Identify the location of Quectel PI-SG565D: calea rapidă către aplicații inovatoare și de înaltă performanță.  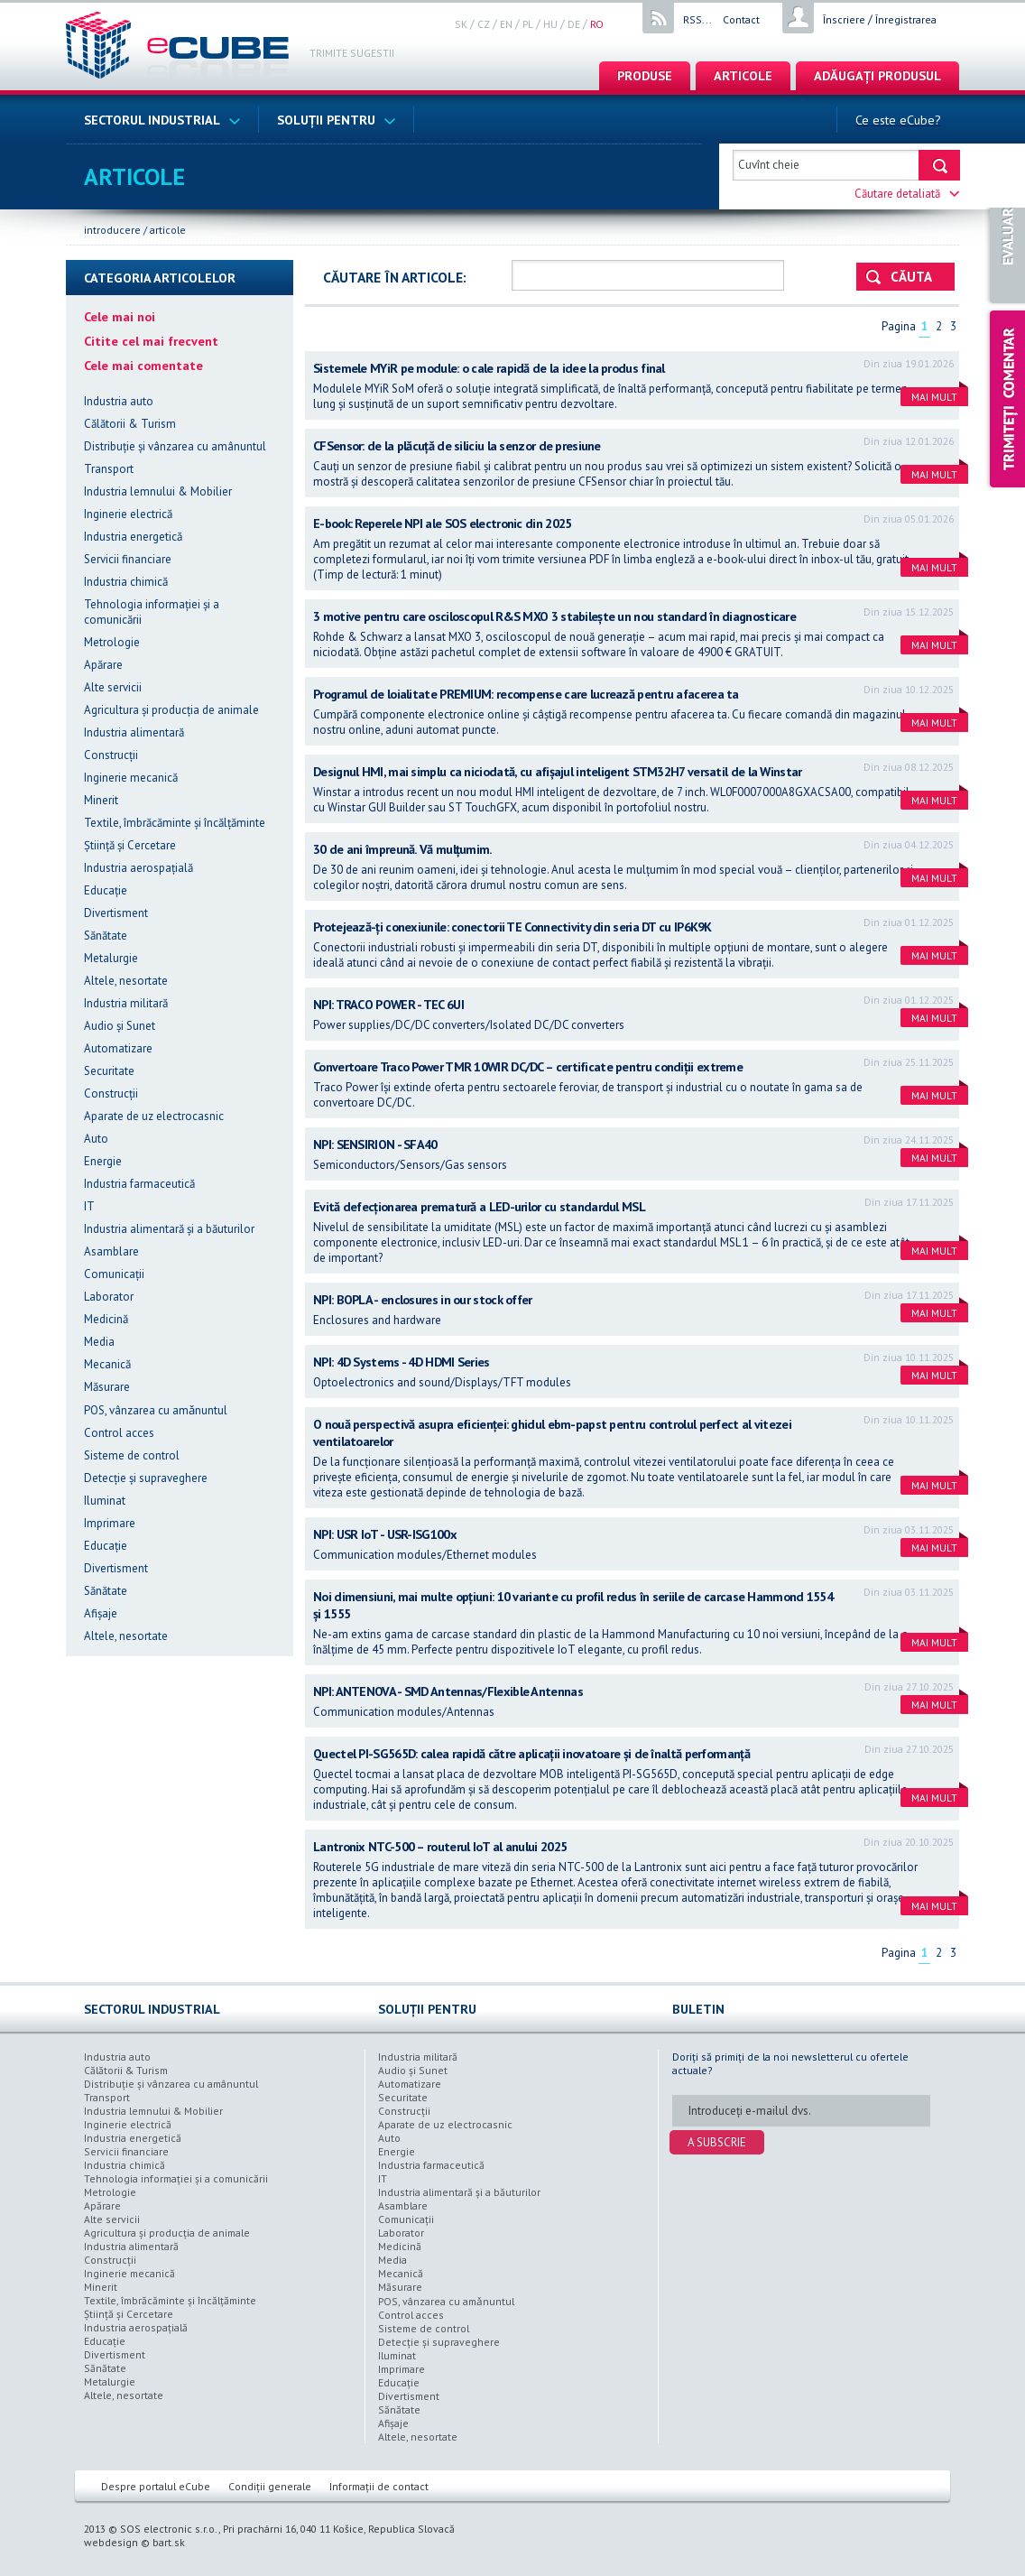
(531, 1753).